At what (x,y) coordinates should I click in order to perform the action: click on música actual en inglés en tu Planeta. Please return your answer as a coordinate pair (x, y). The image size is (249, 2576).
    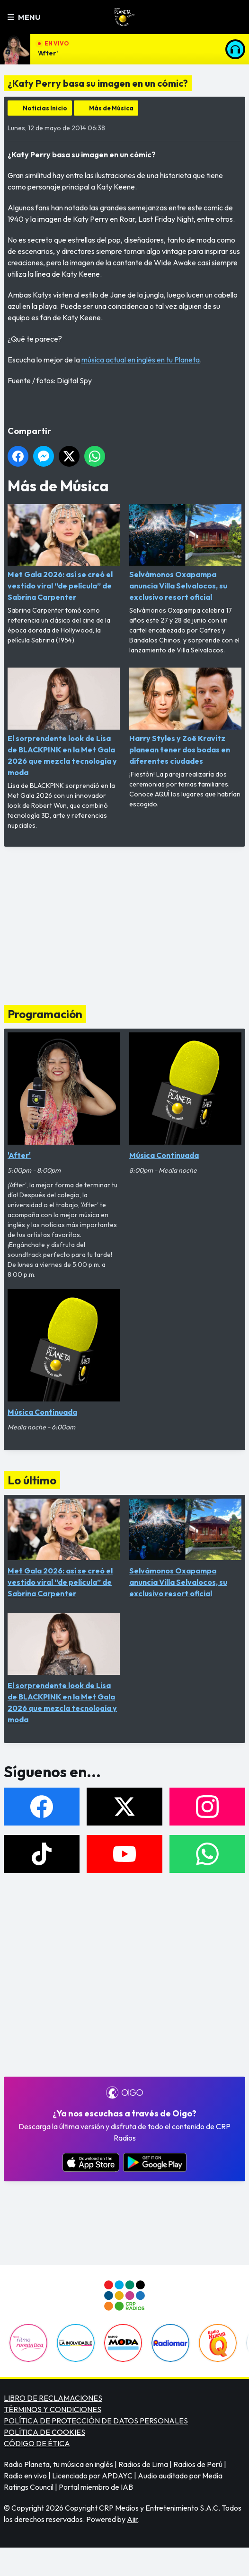
    Looking at the image, I should click on (140, 359).